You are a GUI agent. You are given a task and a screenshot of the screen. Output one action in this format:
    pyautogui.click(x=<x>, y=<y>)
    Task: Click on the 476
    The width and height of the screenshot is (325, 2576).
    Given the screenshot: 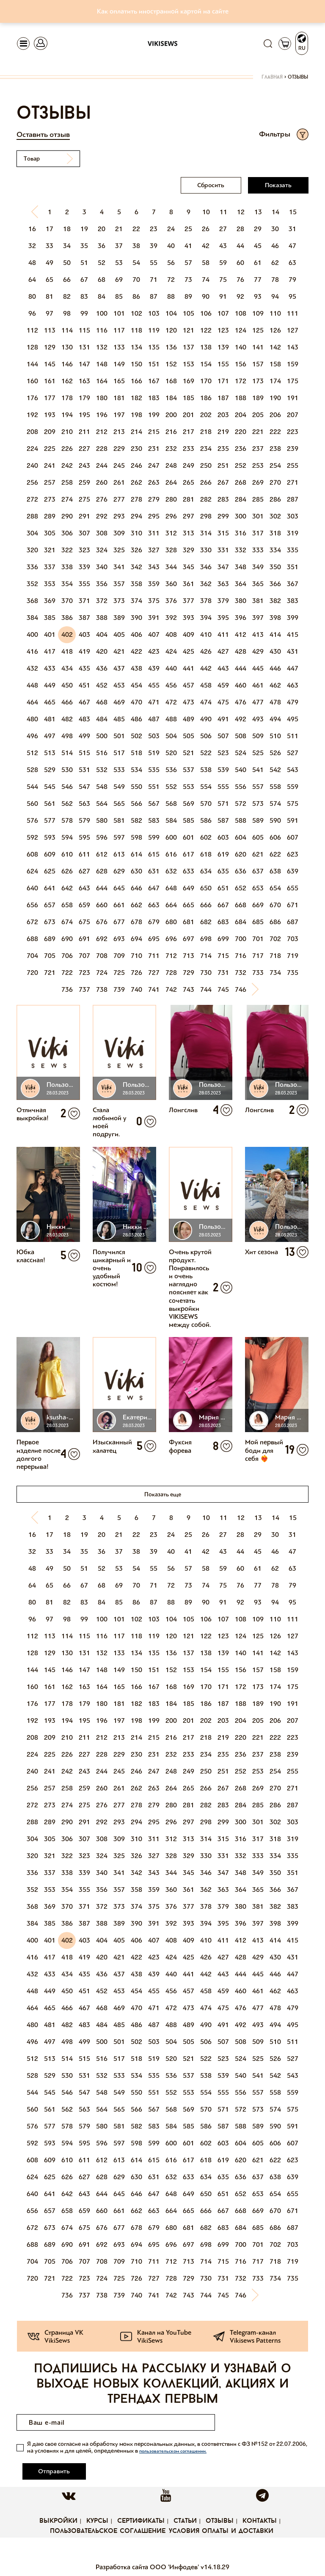 What is the action you would take?
    pyautogui.click(x=240, y=702)
    